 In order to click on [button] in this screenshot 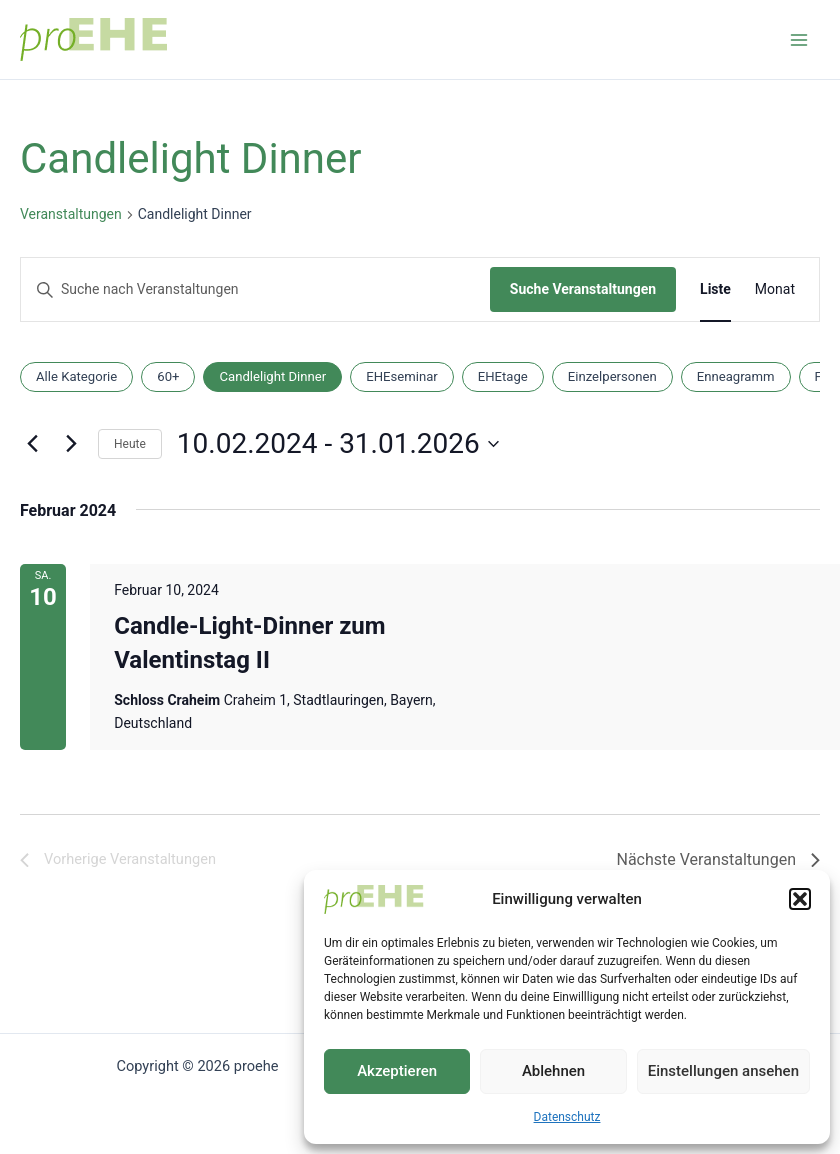, I will do `click(800, 899)`.